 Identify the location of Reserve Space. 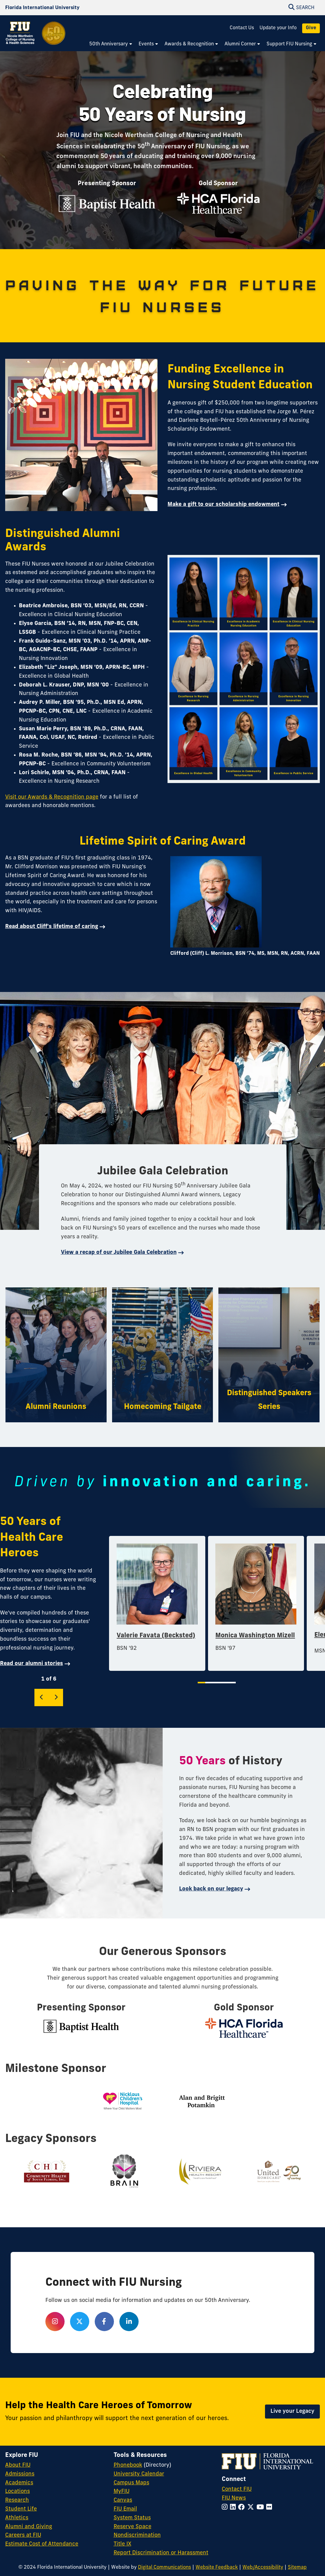
(132, 2527).